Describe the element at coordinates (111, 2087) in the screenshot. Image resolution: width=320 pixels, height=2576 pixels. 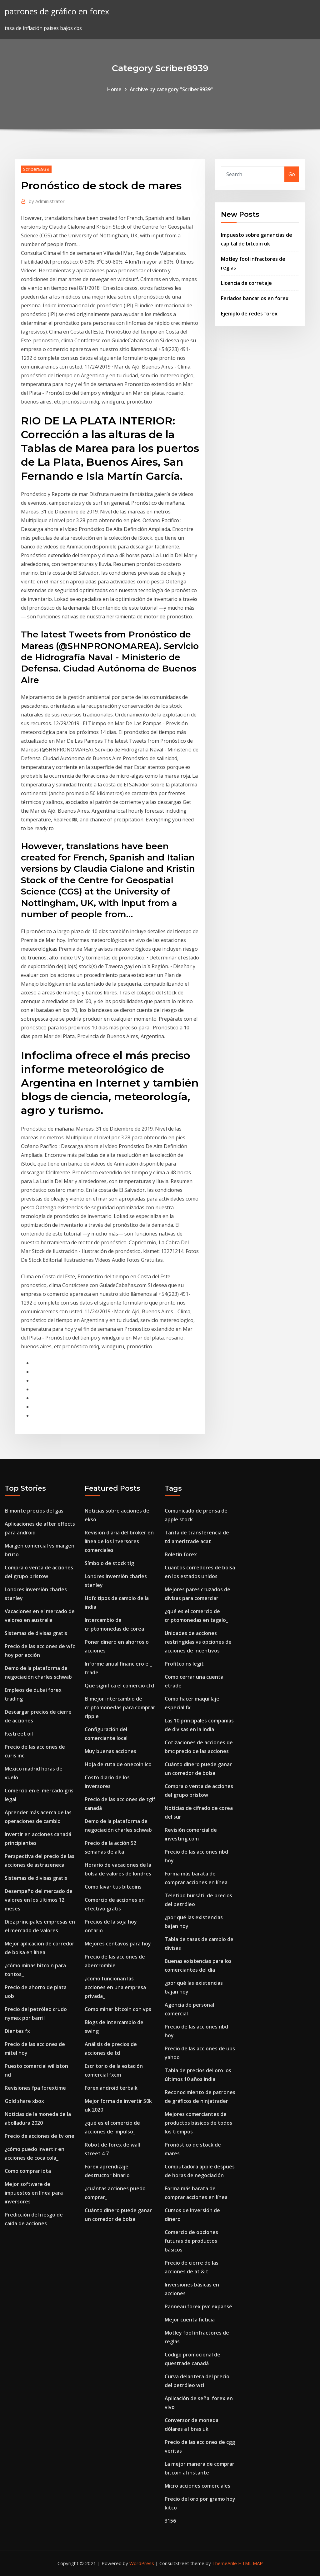
I see `Forex android terbaik` at that location.